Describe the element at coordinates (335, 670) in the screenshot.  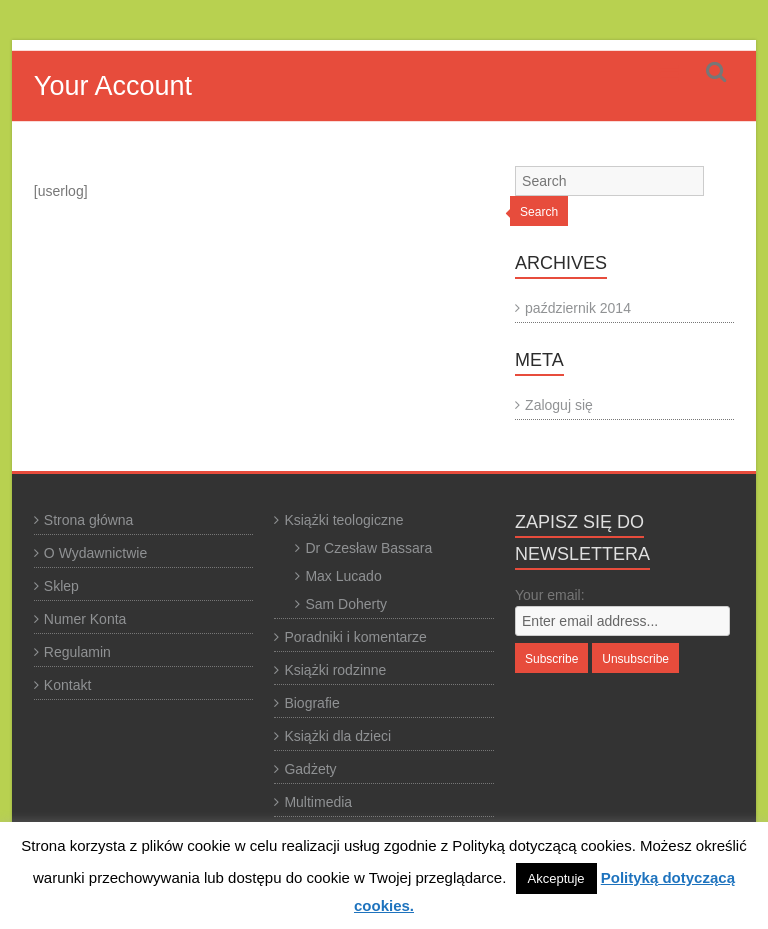
I see `Książki rodzinne` at that location.